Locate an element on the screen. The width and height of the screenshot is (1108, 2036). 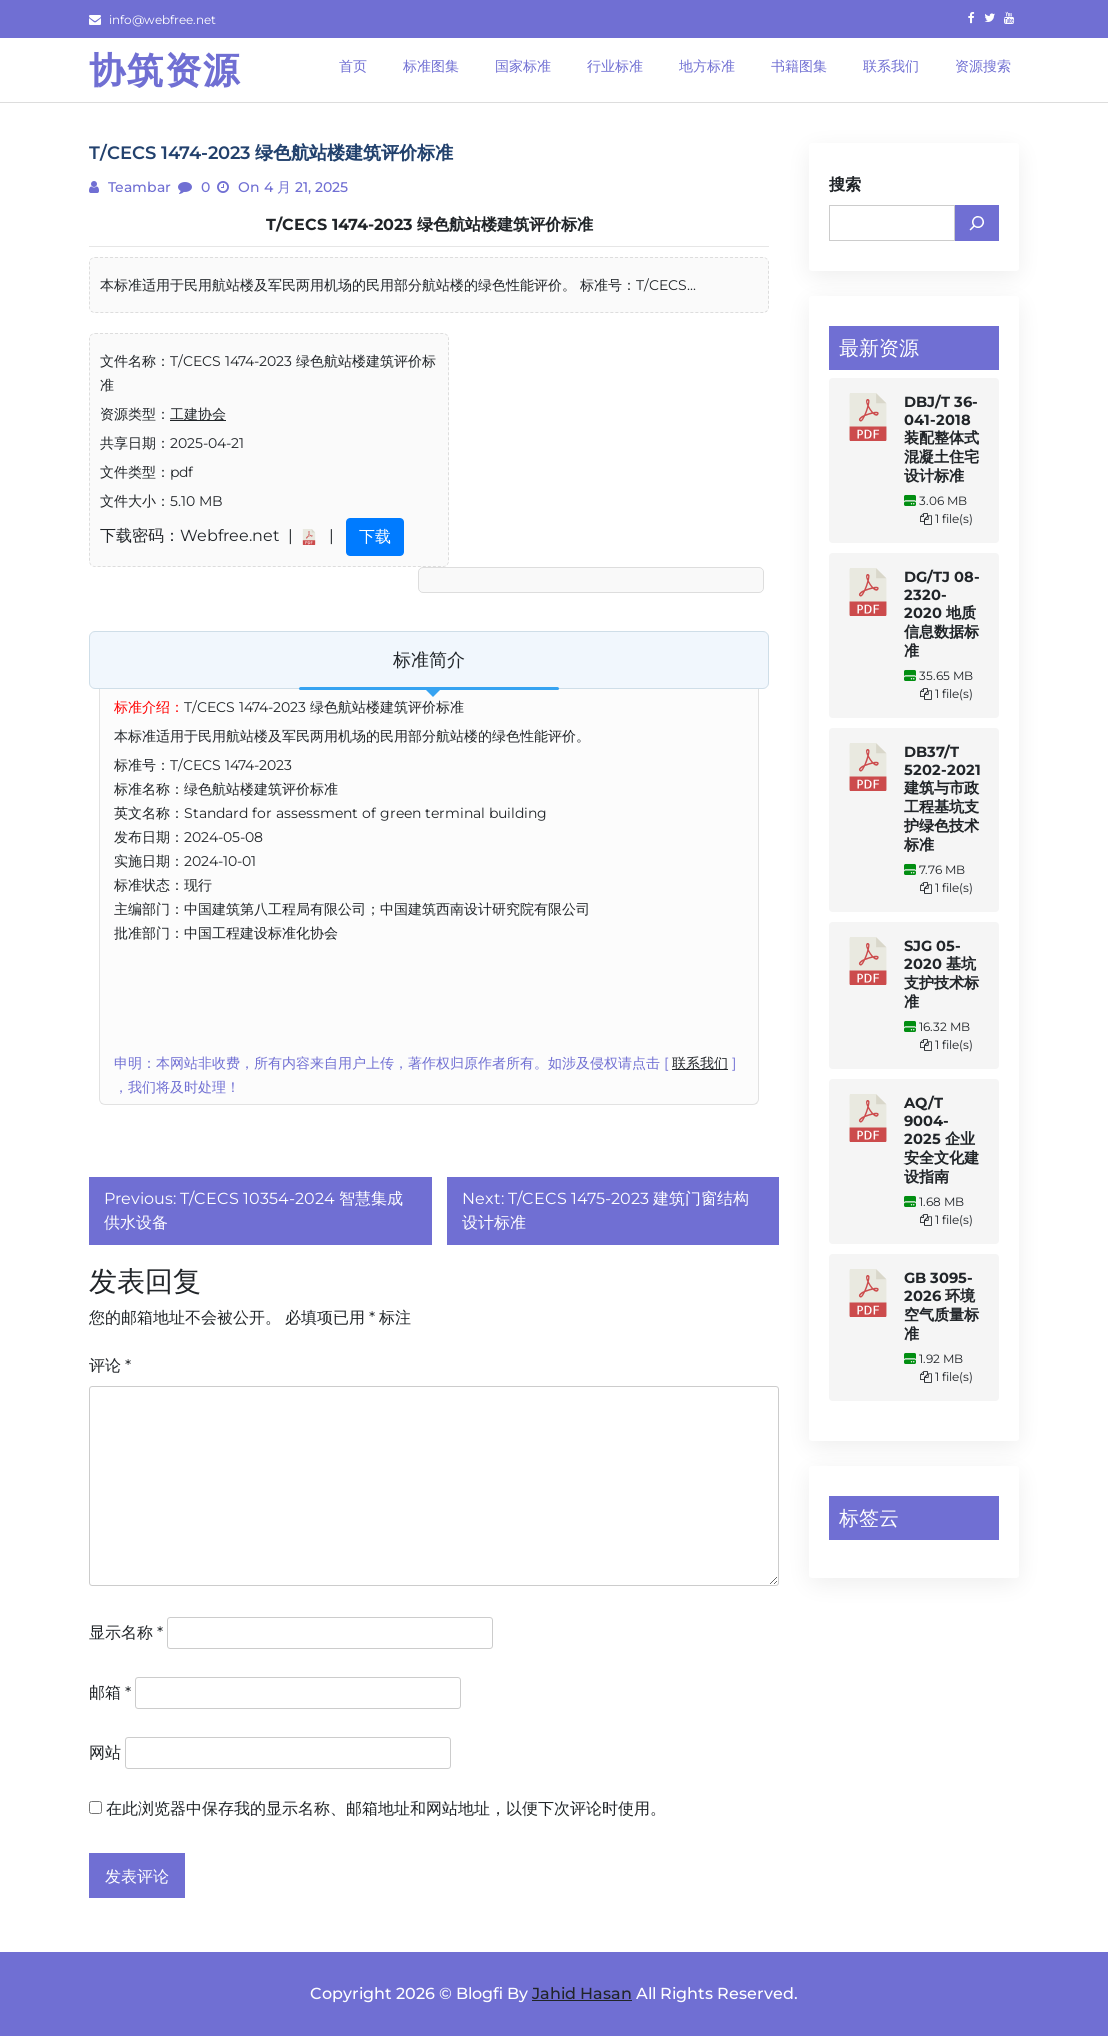
联系我们 is located at coordinates (700, 1063).